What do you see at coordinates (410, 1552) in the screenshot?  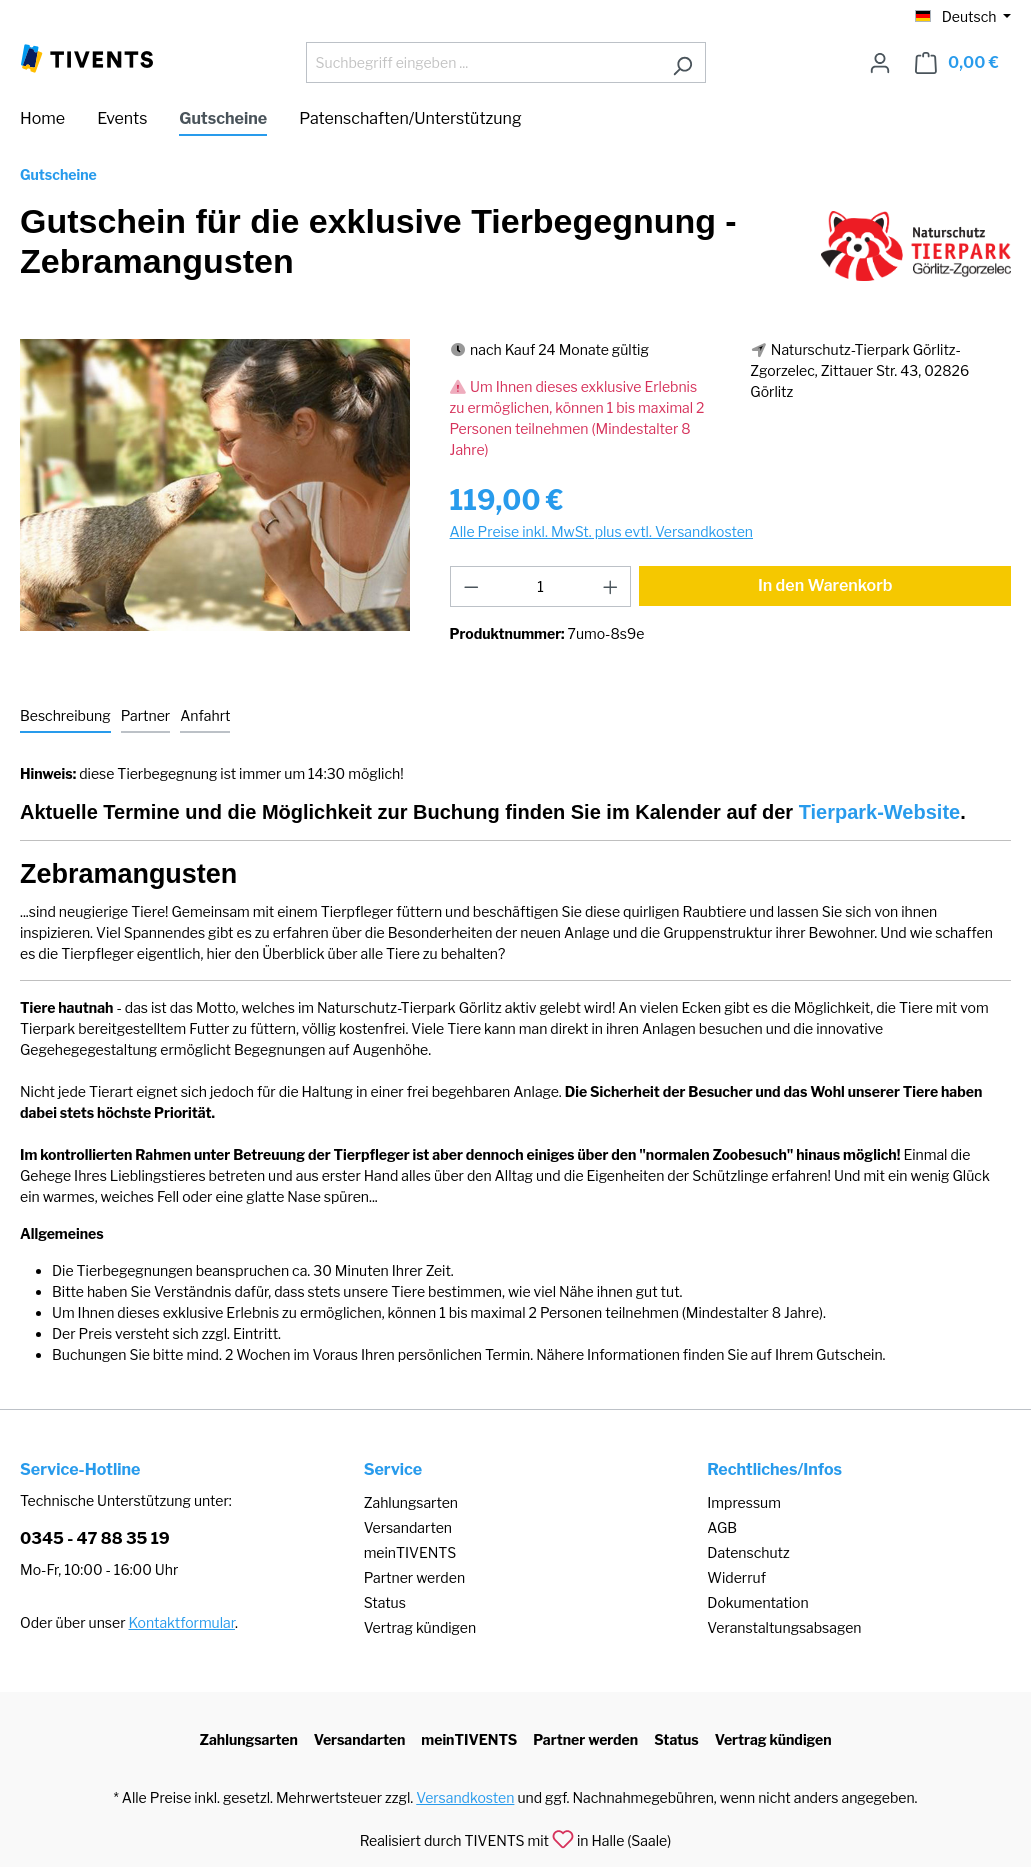 I see `meinTIVENTS` at bounding box center [410, 1552].